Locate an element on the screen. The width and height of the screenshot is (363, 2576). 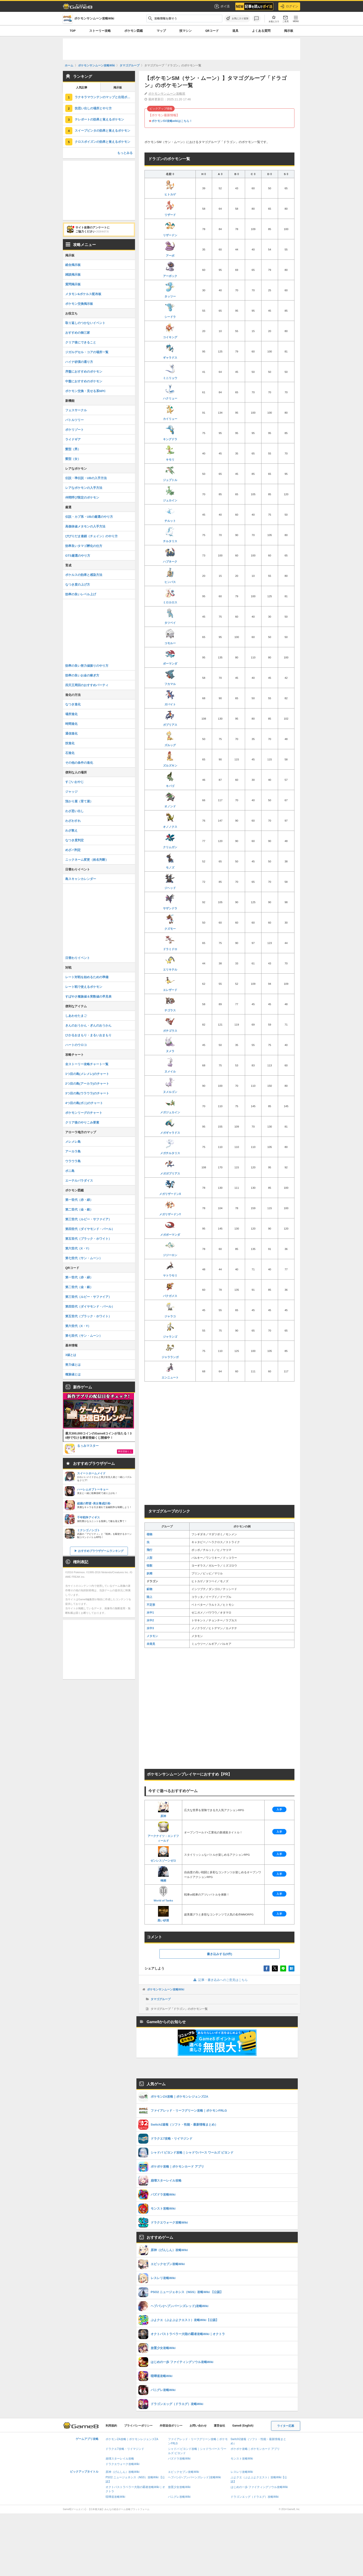
4つ目の島(ポニ)のチャート is located at coordinates (84, 1103).